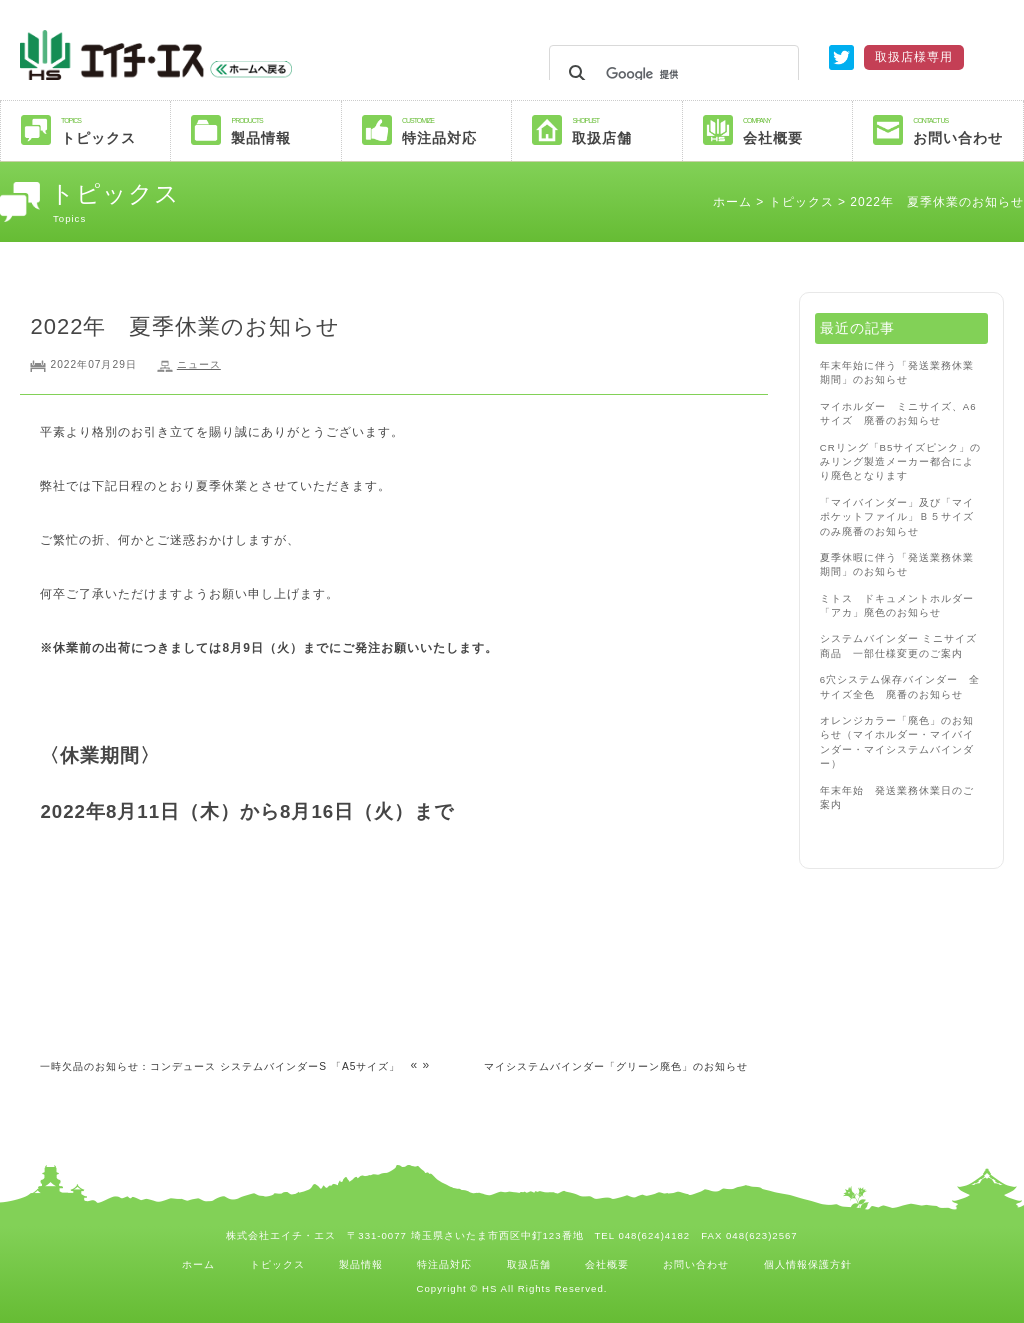  What do you see at coordinates (897, 564) in the screenshot?
I see `夏季休暇に伴う「発送業務休業期間」のお知らせ` at bounding box center [897, 564].